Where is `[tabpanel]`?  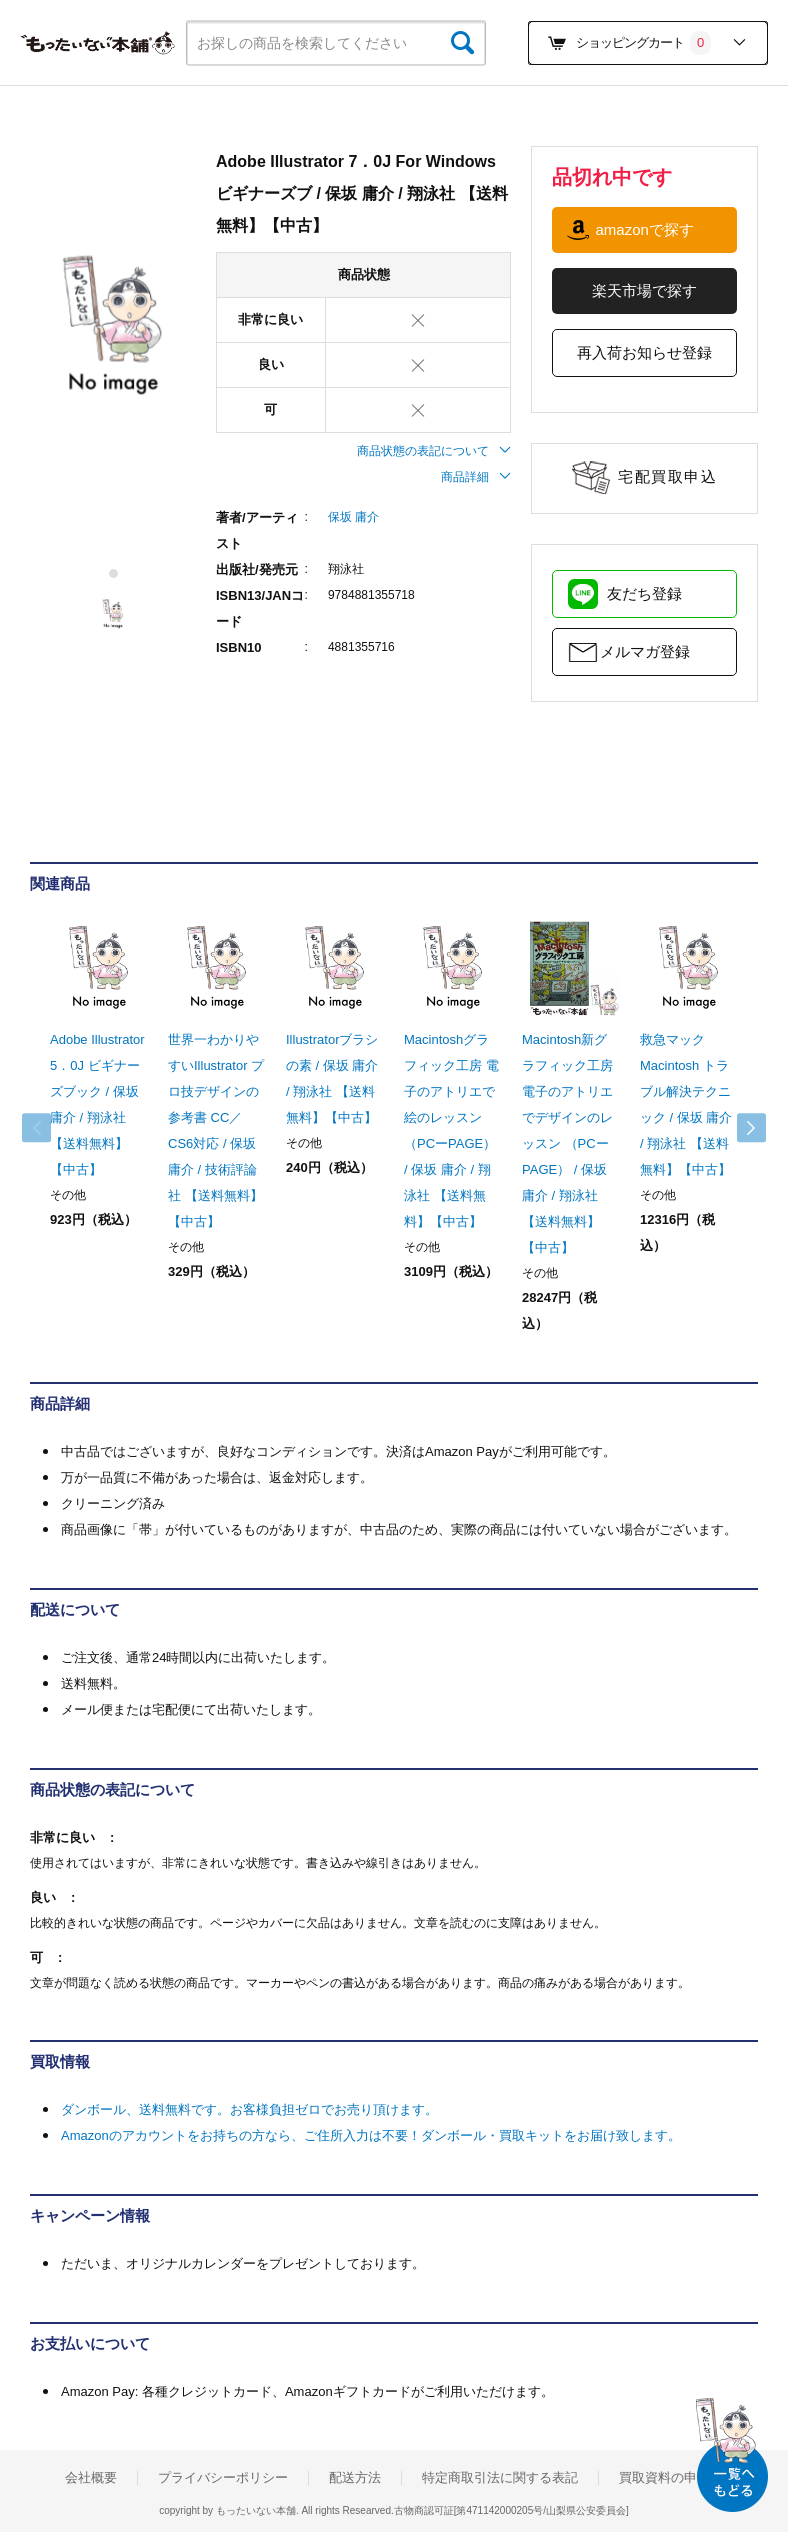 [tabpanel] is located at coordinates (113, 326).